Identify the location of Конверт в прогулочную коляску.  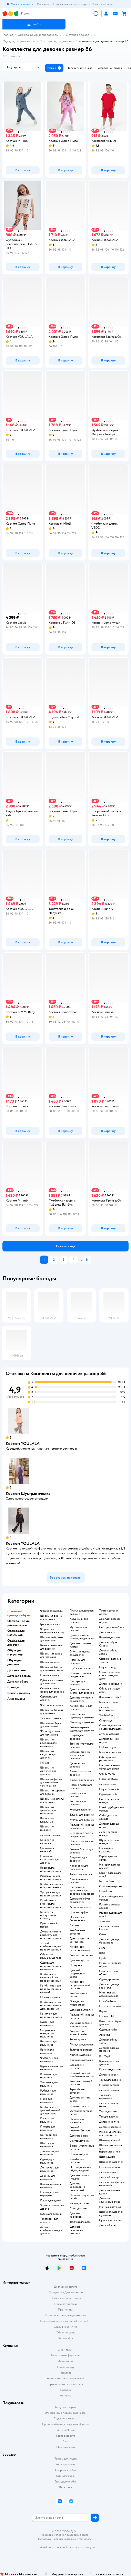
(48, 1915).